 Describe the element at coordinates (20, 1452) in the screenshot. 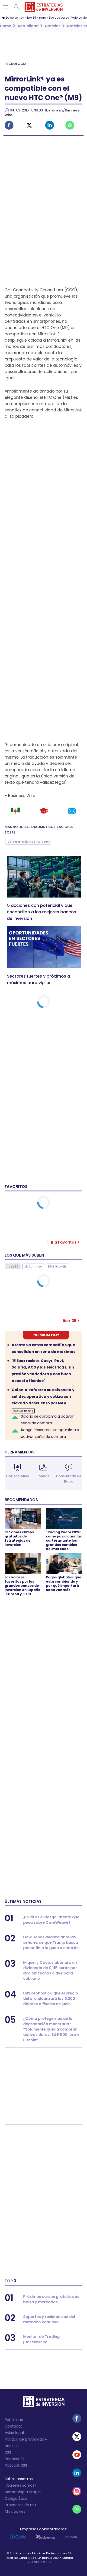

I see `Herramientas` at that location.